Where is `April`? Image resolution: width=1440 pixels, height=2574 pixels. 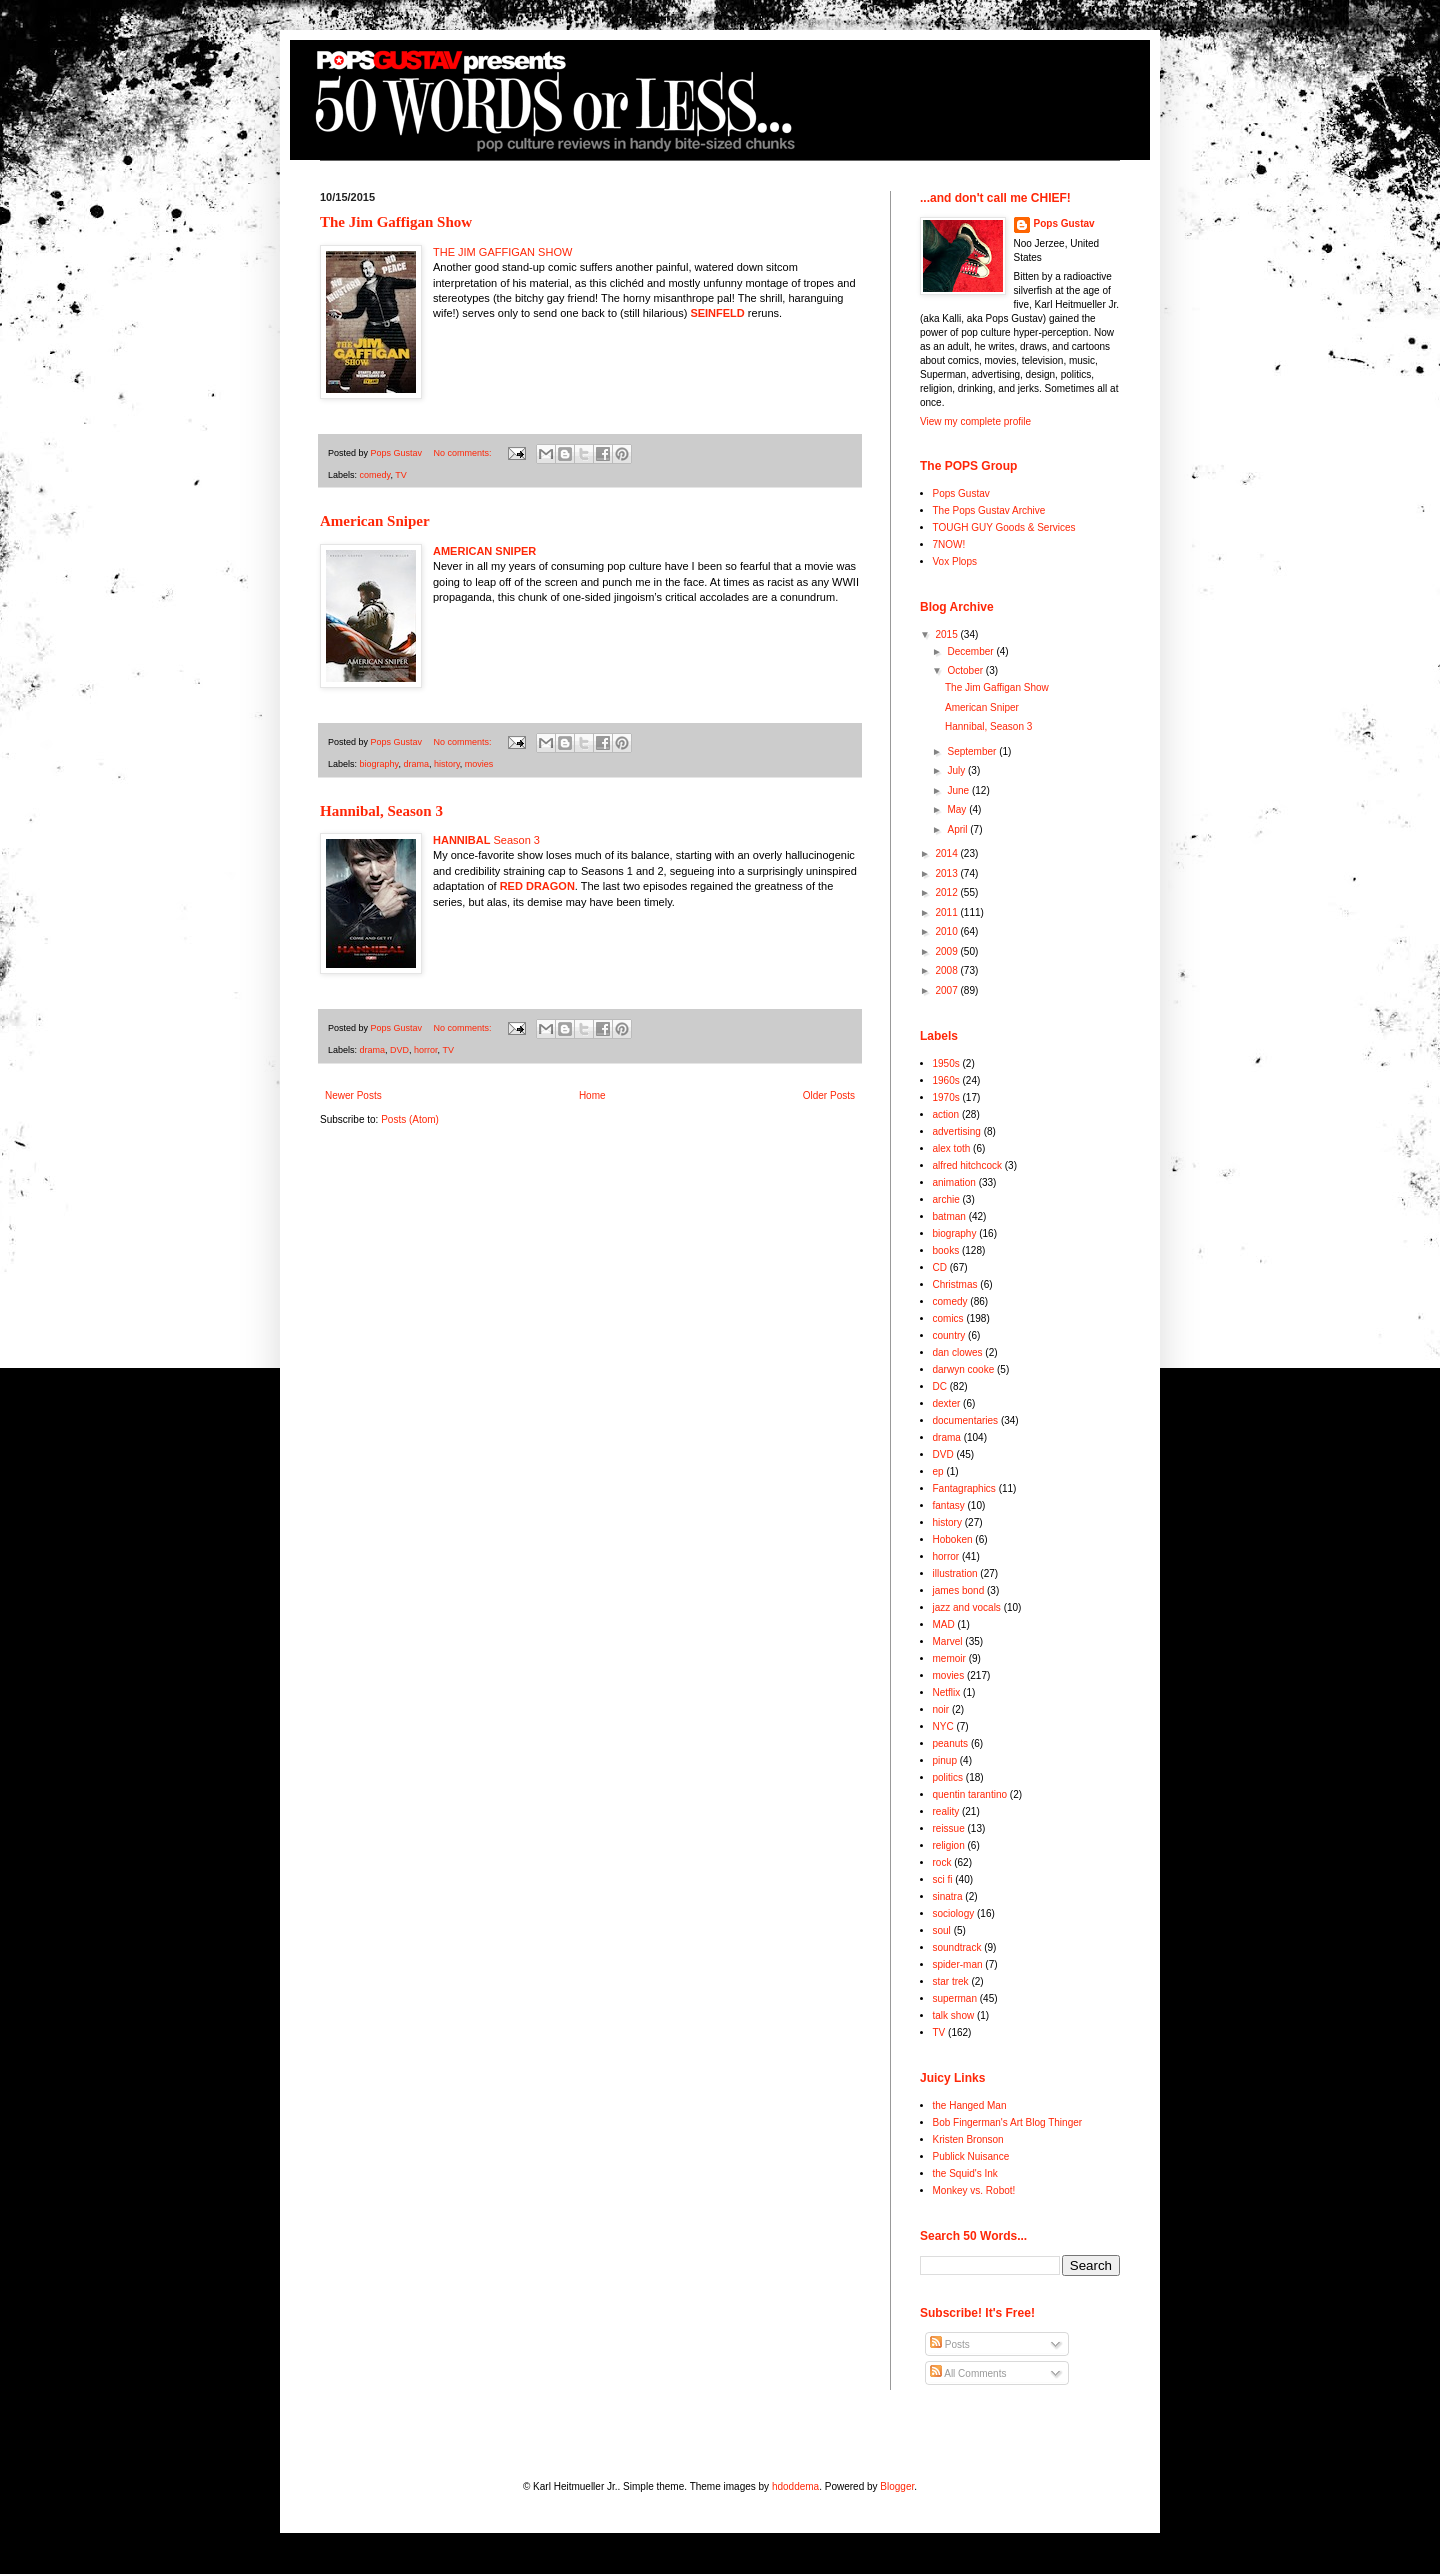
April is located at coordinates (958, 829).